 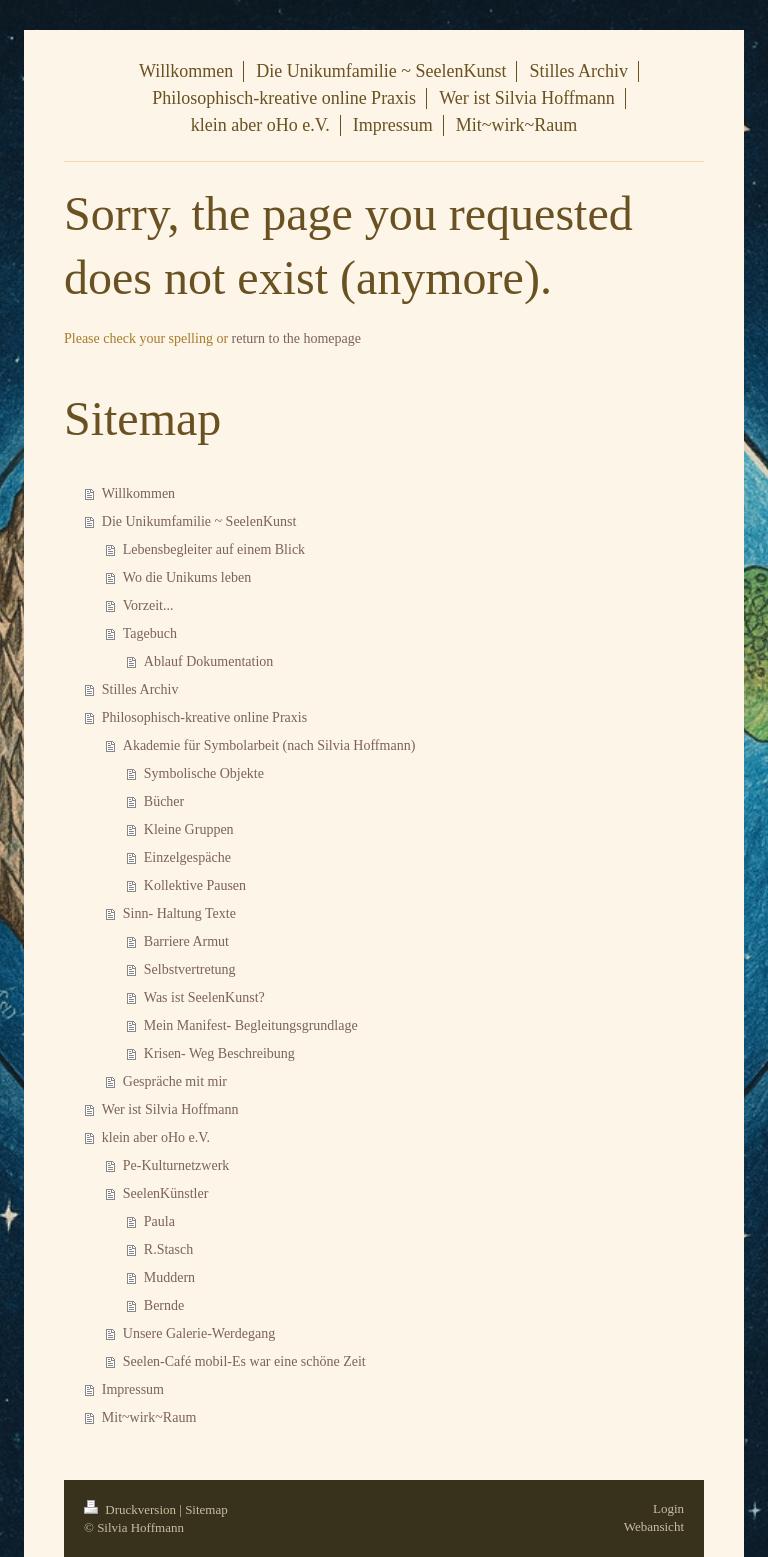 What do you see at coordinates (189, 829) in the screenshot?
I see `Kleine Gruppen` at bounding box center [189, 829].